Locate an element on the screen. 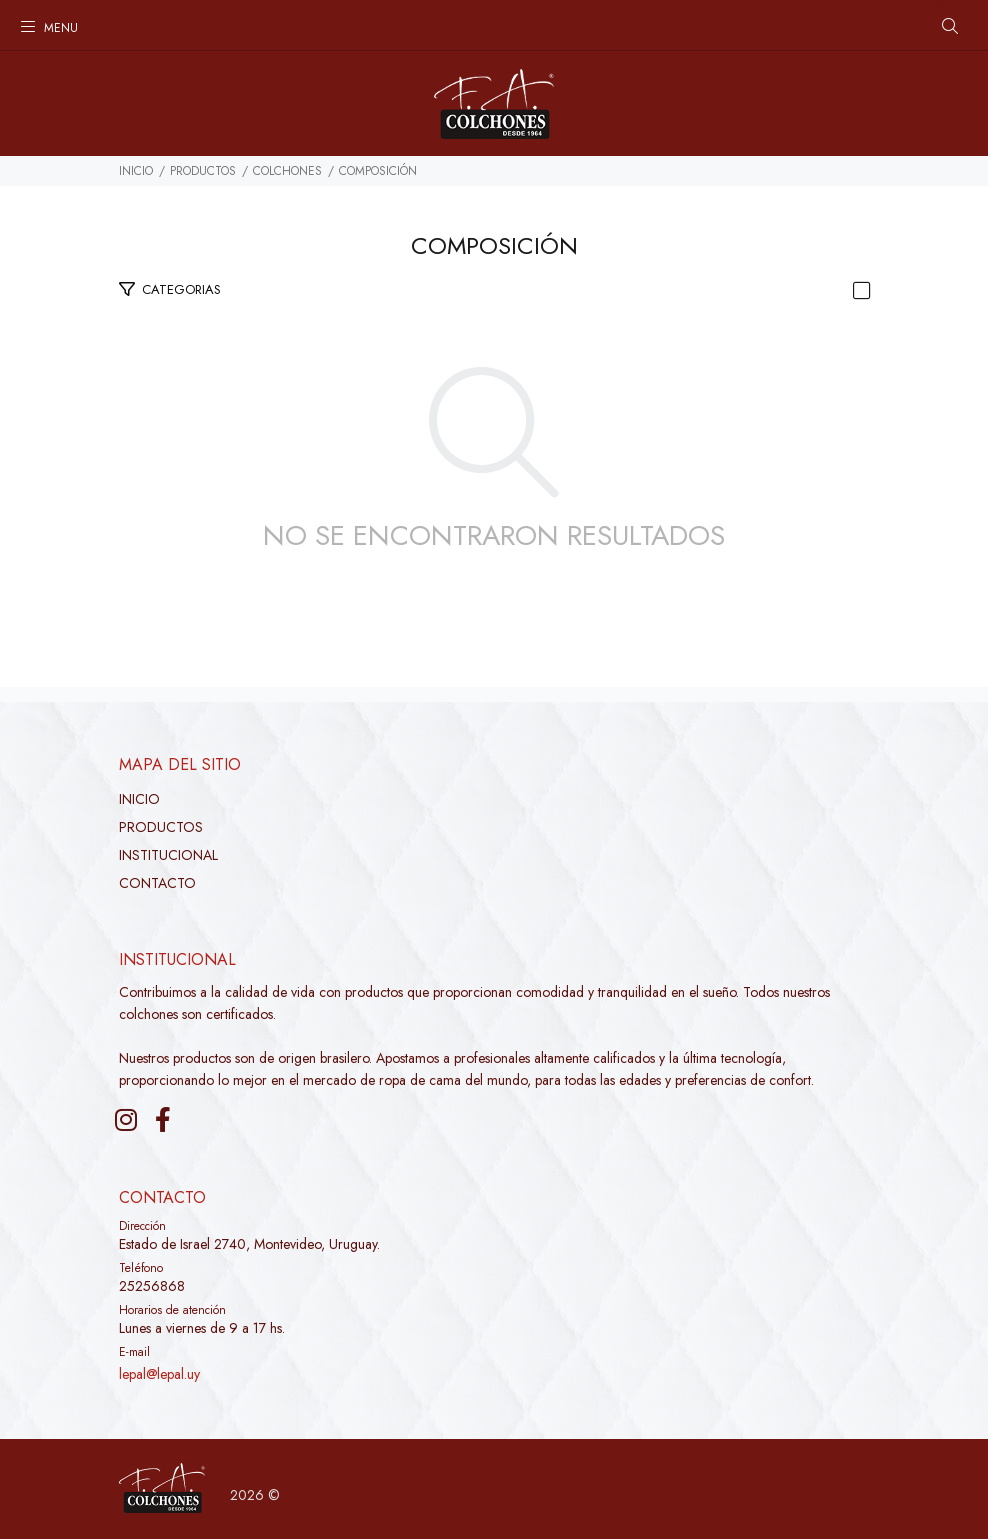  Composición is located at coordinates (378, 171).